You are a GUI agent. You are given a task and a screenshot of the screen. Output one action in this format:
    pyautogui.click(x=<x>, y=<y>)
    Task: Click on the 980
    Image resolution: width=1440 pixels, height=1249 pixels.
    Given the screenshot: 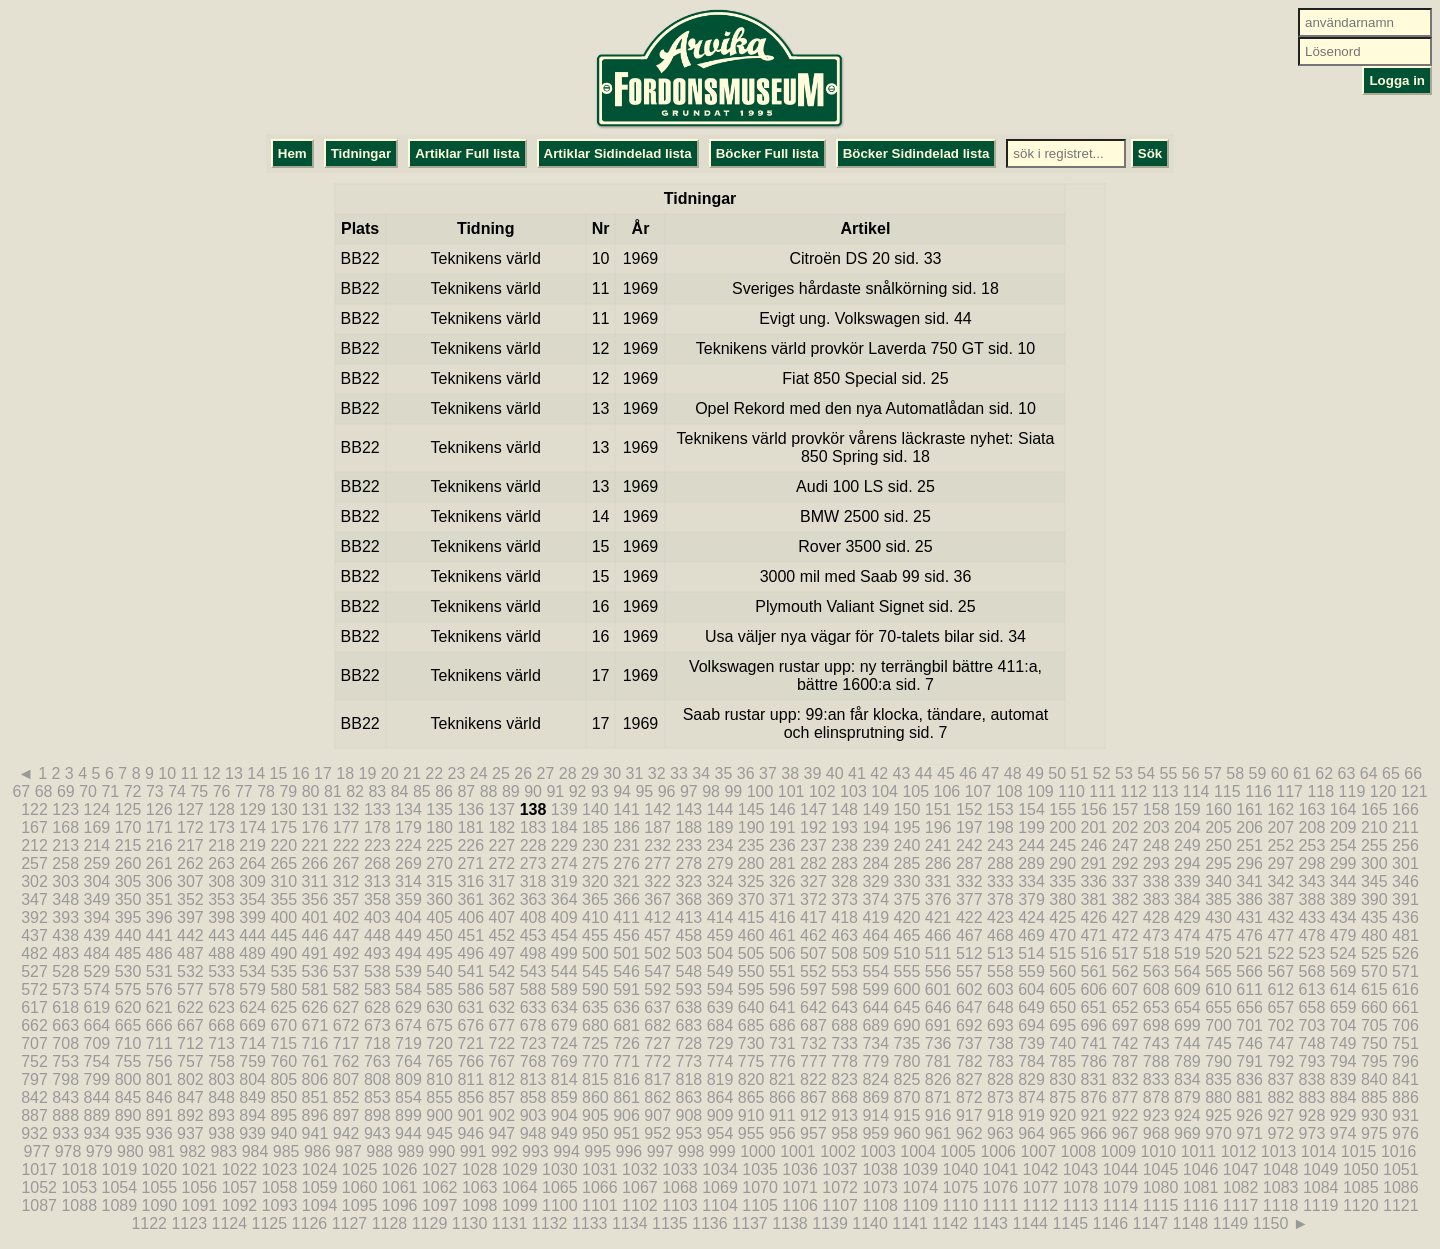 What is the action you would take?
    pyautogui.click(x=130, y=1151)
    